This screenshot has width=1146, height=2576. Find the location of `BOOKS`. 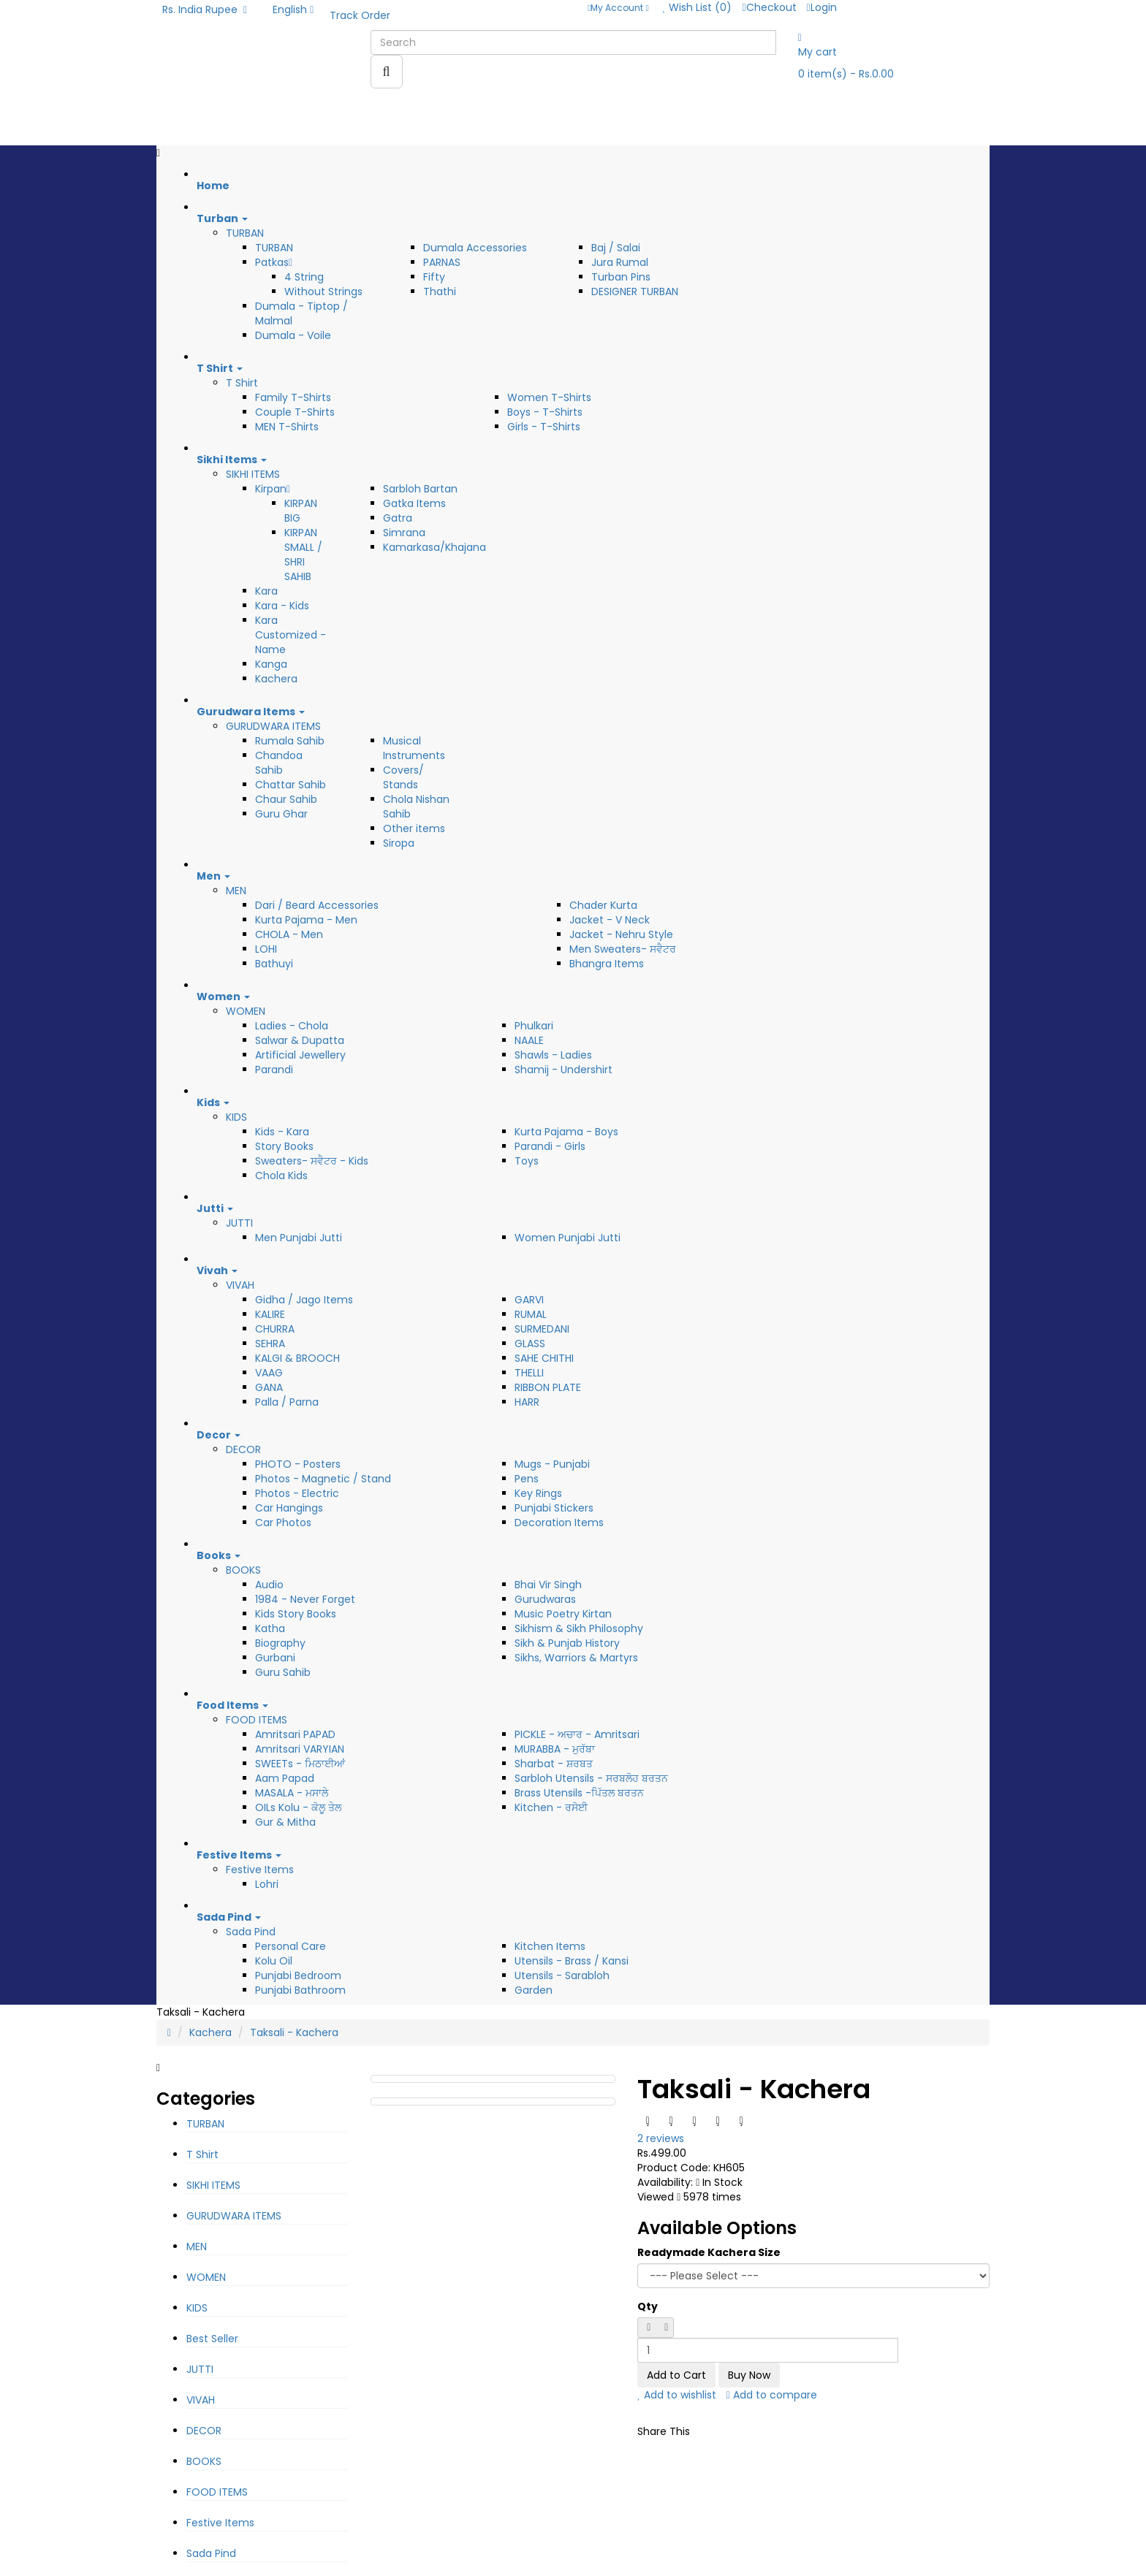

BOOKS is located at coordinates (243, 1570).